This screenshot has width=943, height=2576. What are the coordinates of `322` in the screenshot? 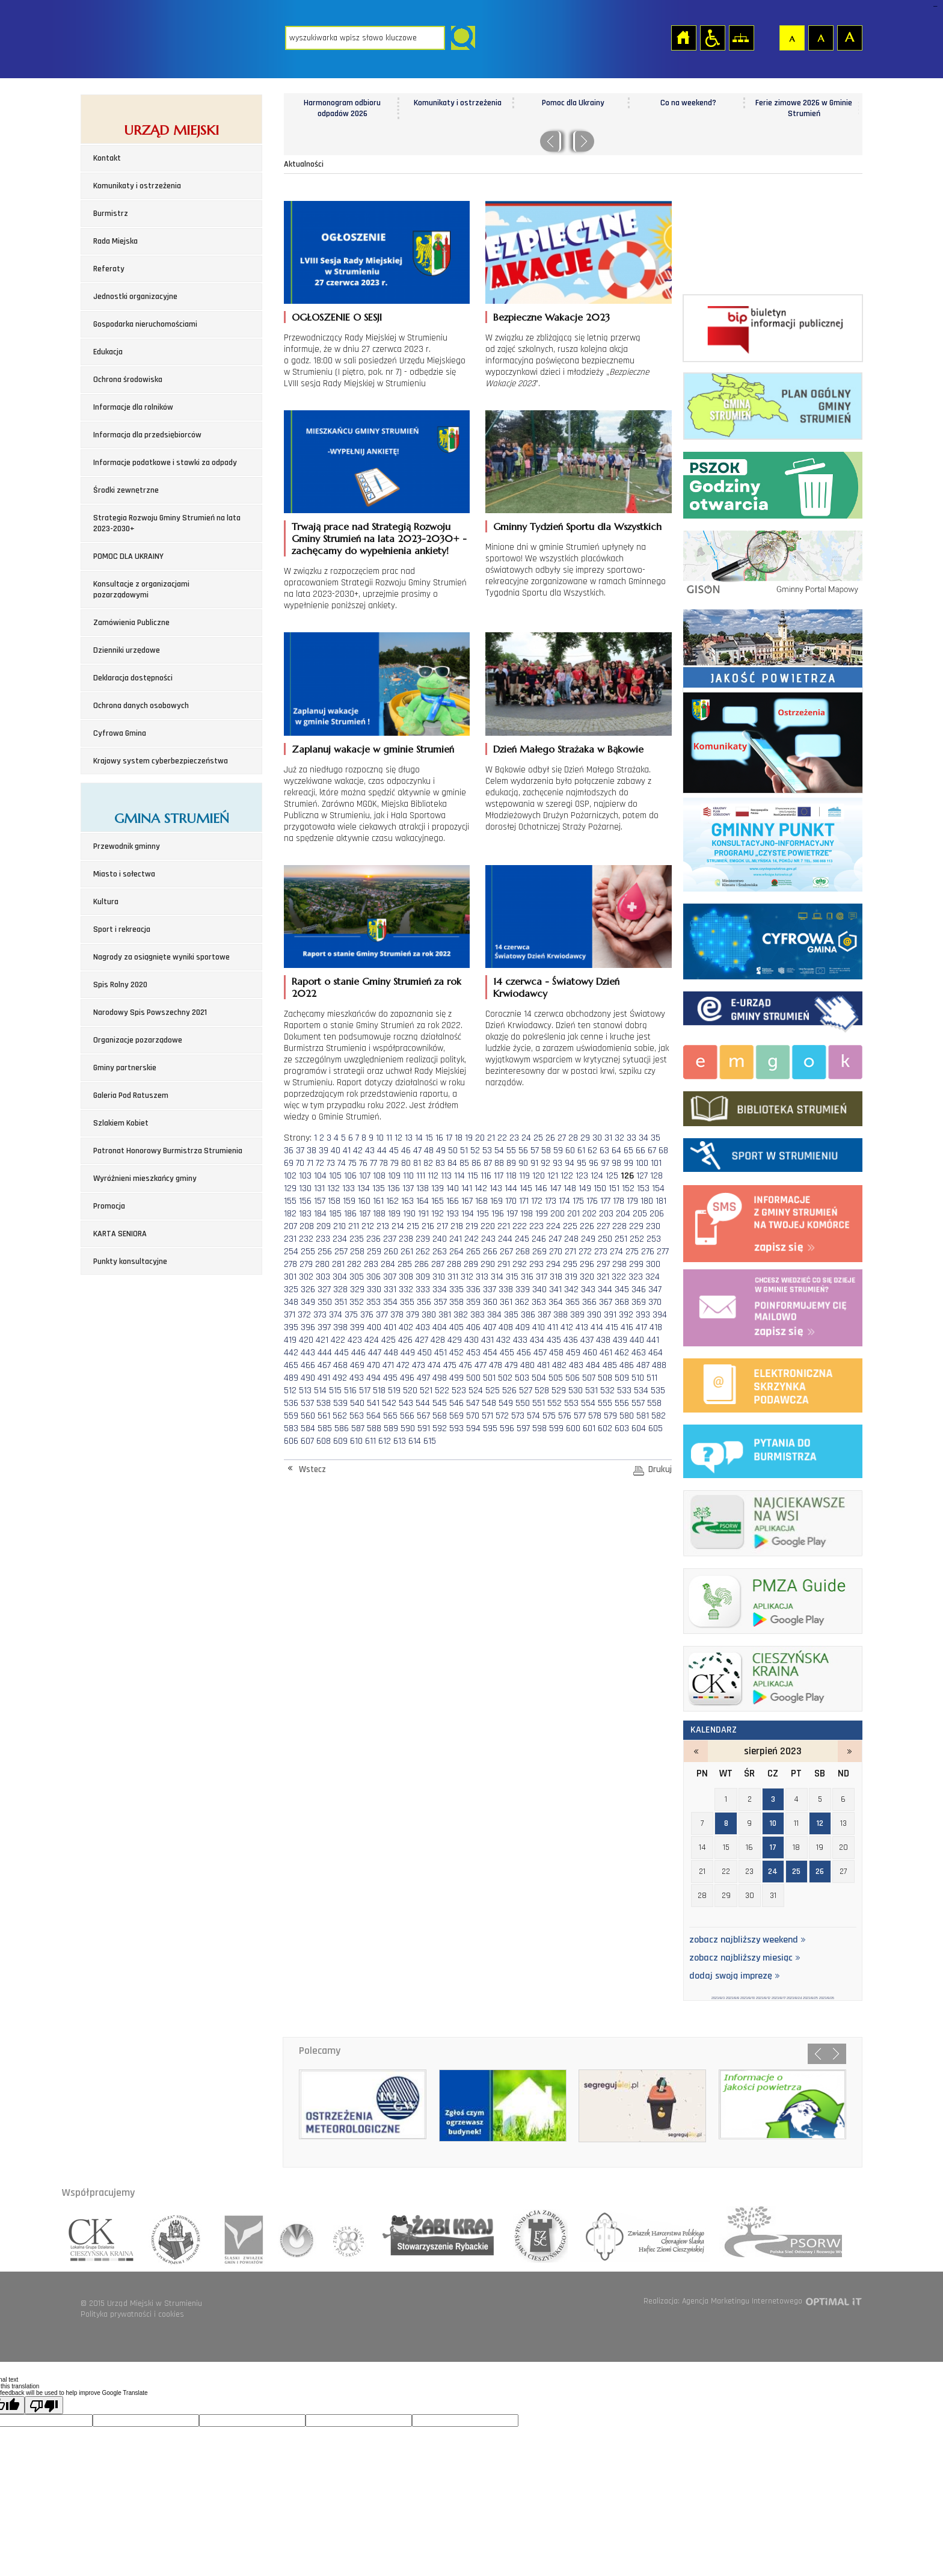 It's located at (619, 1277).